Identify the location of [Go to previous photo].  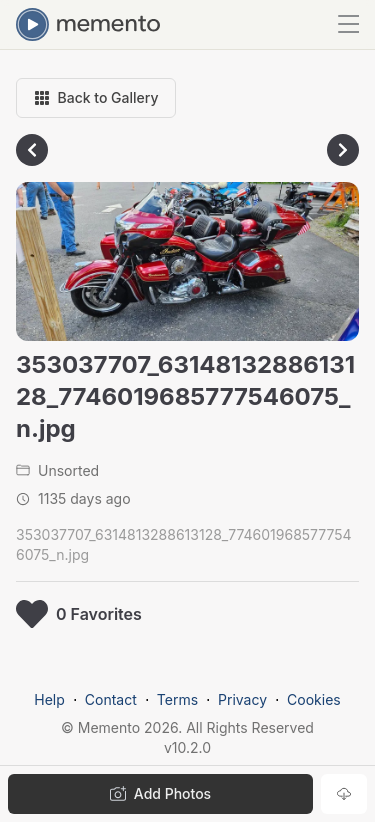
(32, 150).